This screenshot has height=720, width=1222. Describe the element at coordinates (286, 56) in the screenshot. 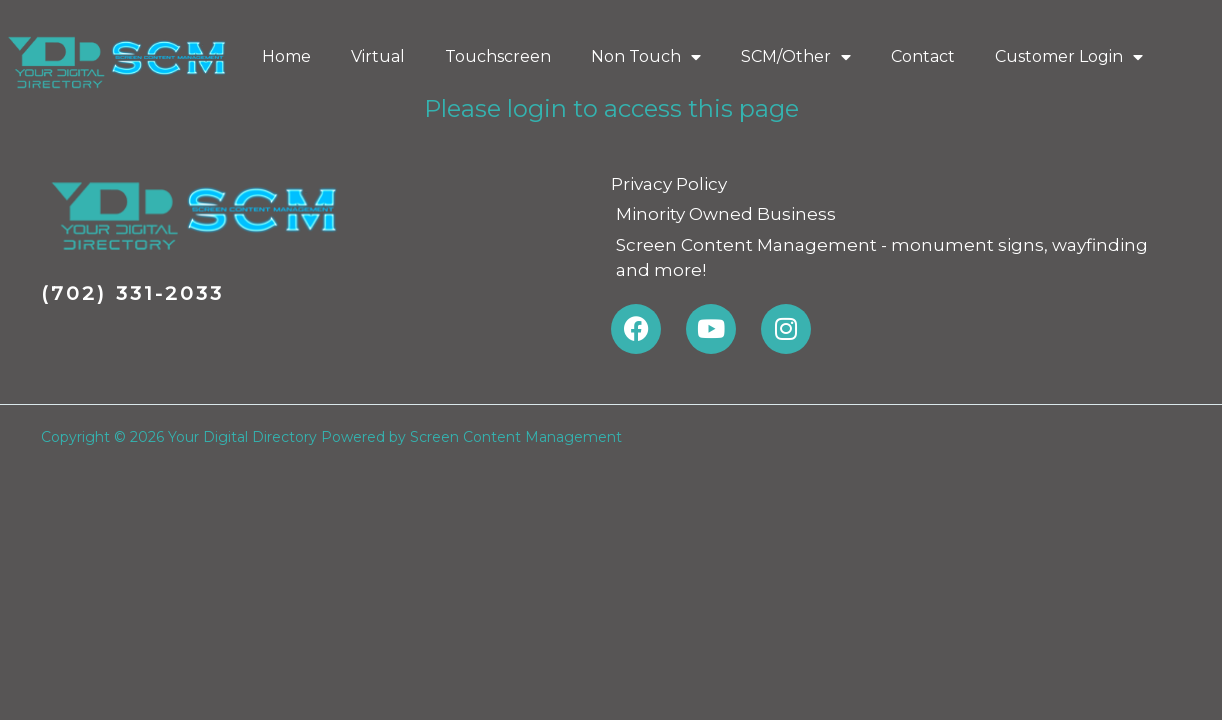

I see `Home` at that location.